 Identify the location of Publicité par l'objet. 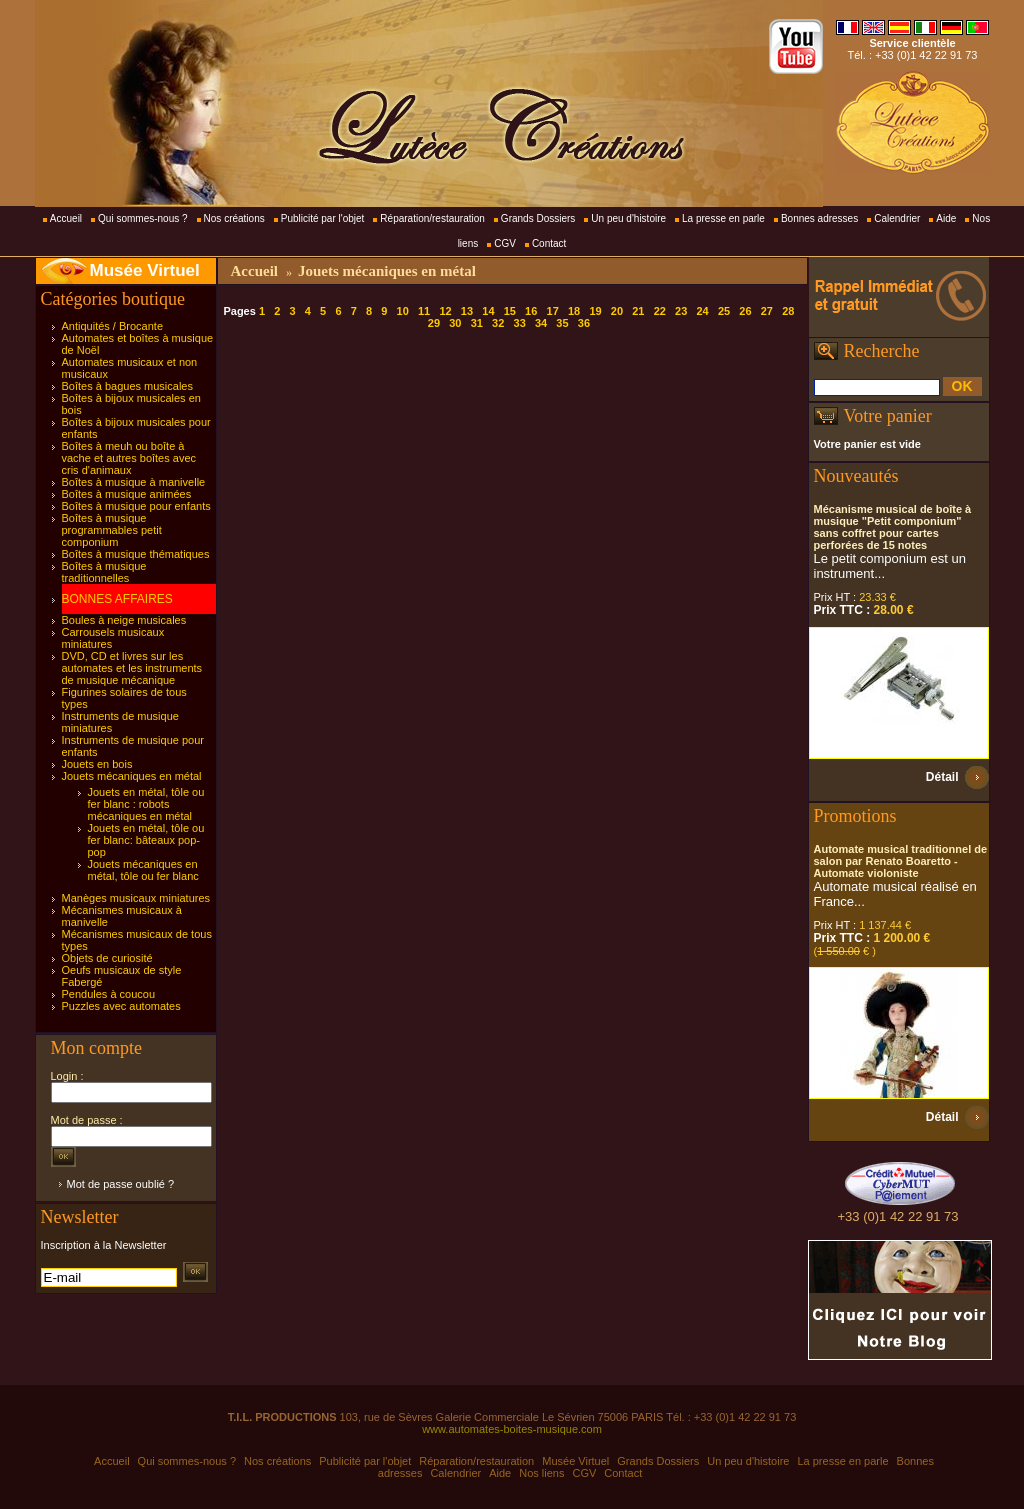
(323, 218).